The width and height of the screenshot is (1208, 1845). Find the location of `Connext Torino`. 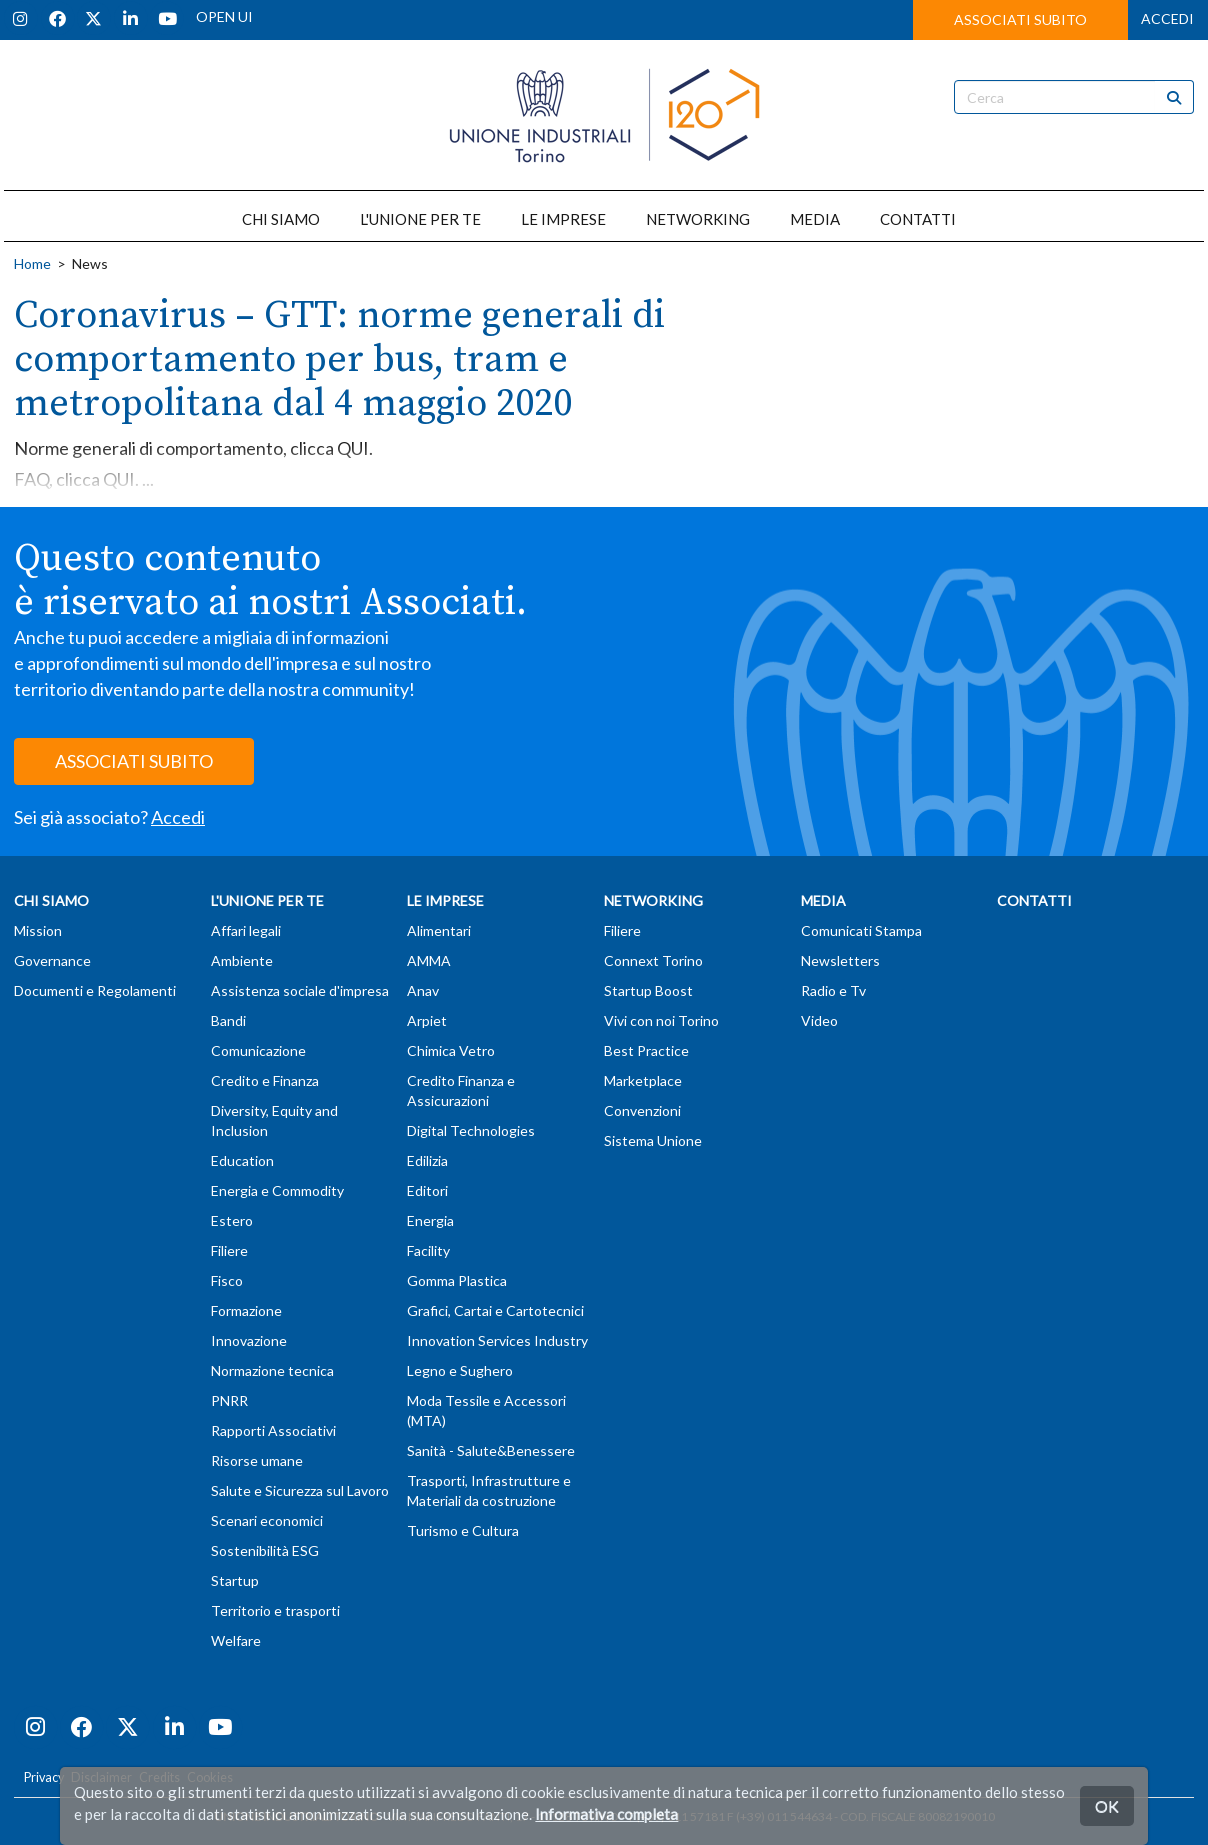

Connext Torino is located at coordinates (653, 960).